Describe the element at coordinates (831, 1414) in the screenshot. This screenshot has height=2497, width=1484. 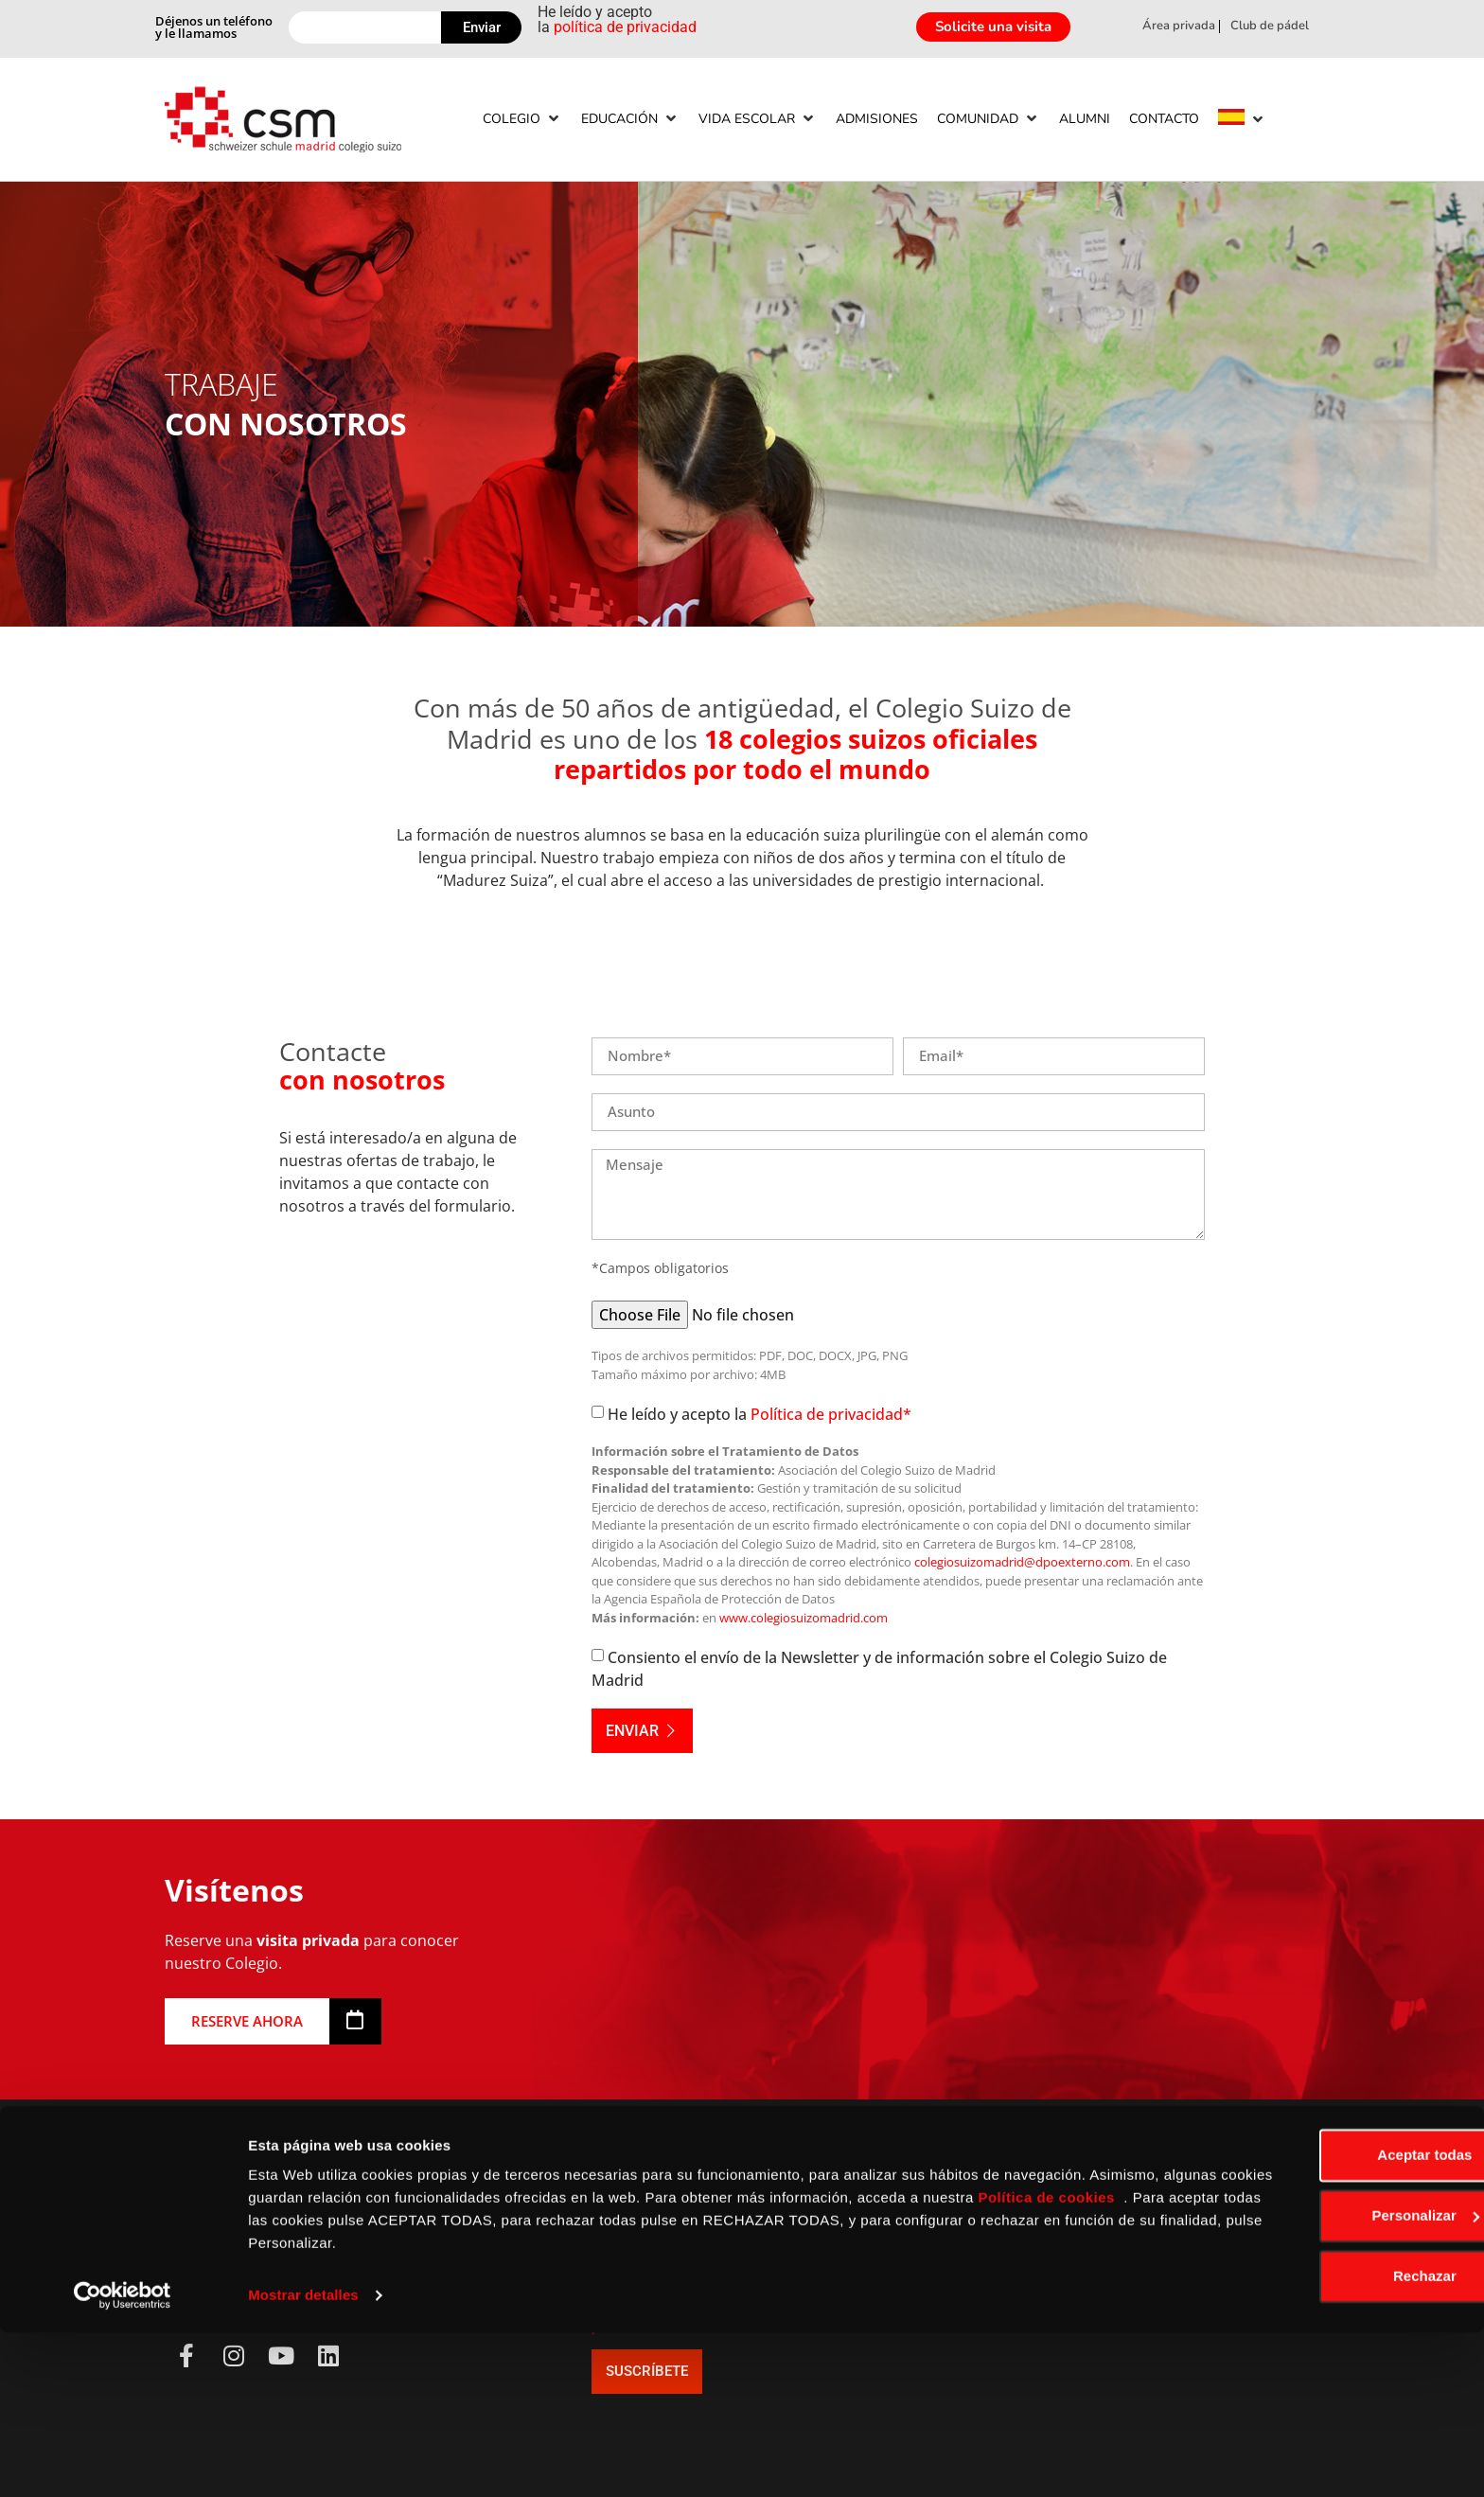
I see `Política de privacidad*` at that location.